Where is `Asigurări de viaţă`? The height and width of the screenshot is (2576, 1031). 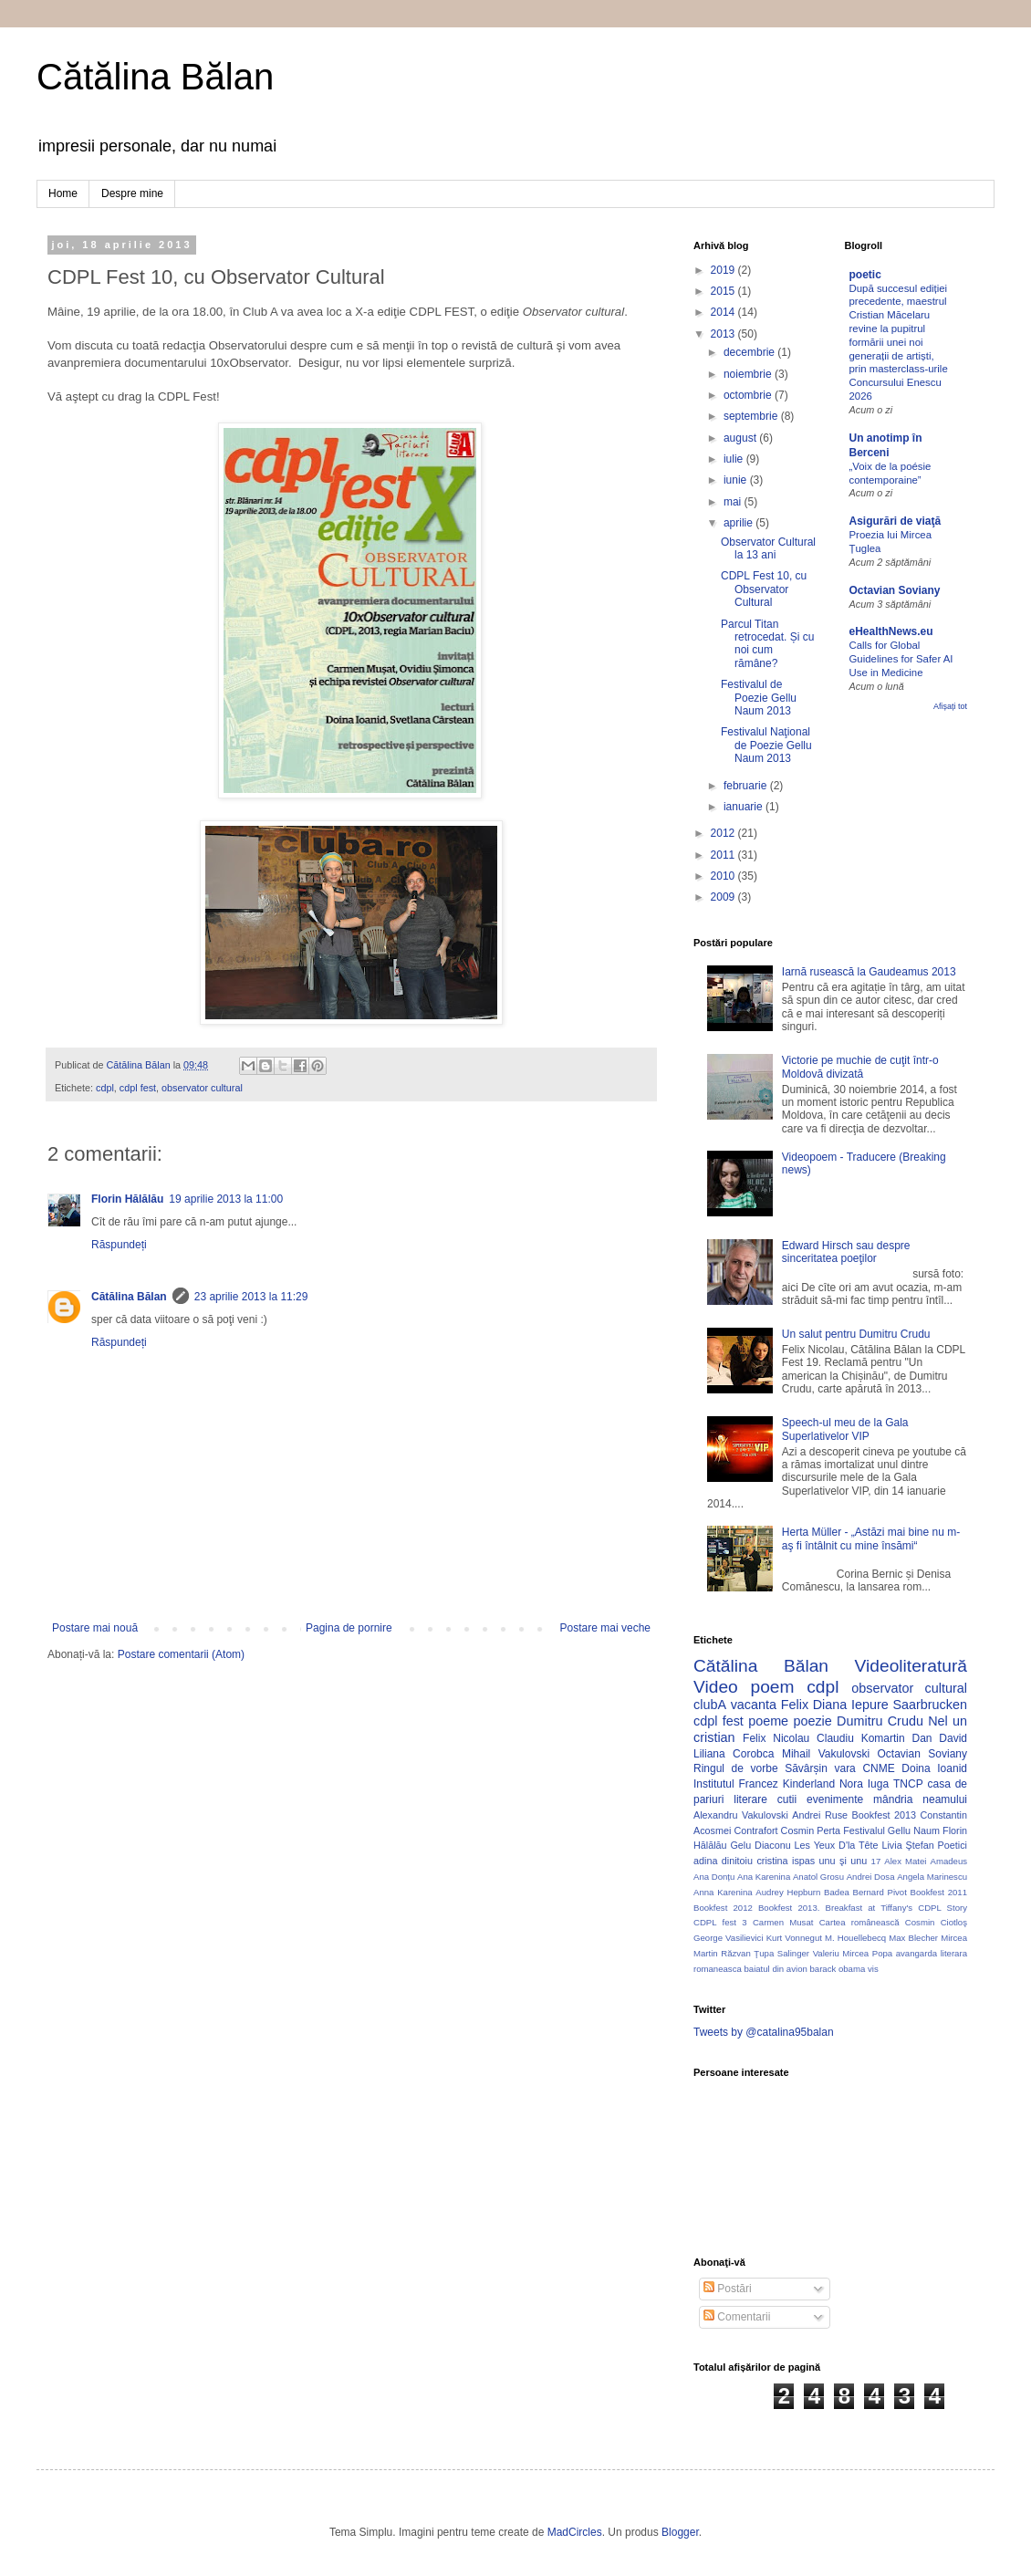 Asigurări de viaţă is located at coordinates (895, 521).